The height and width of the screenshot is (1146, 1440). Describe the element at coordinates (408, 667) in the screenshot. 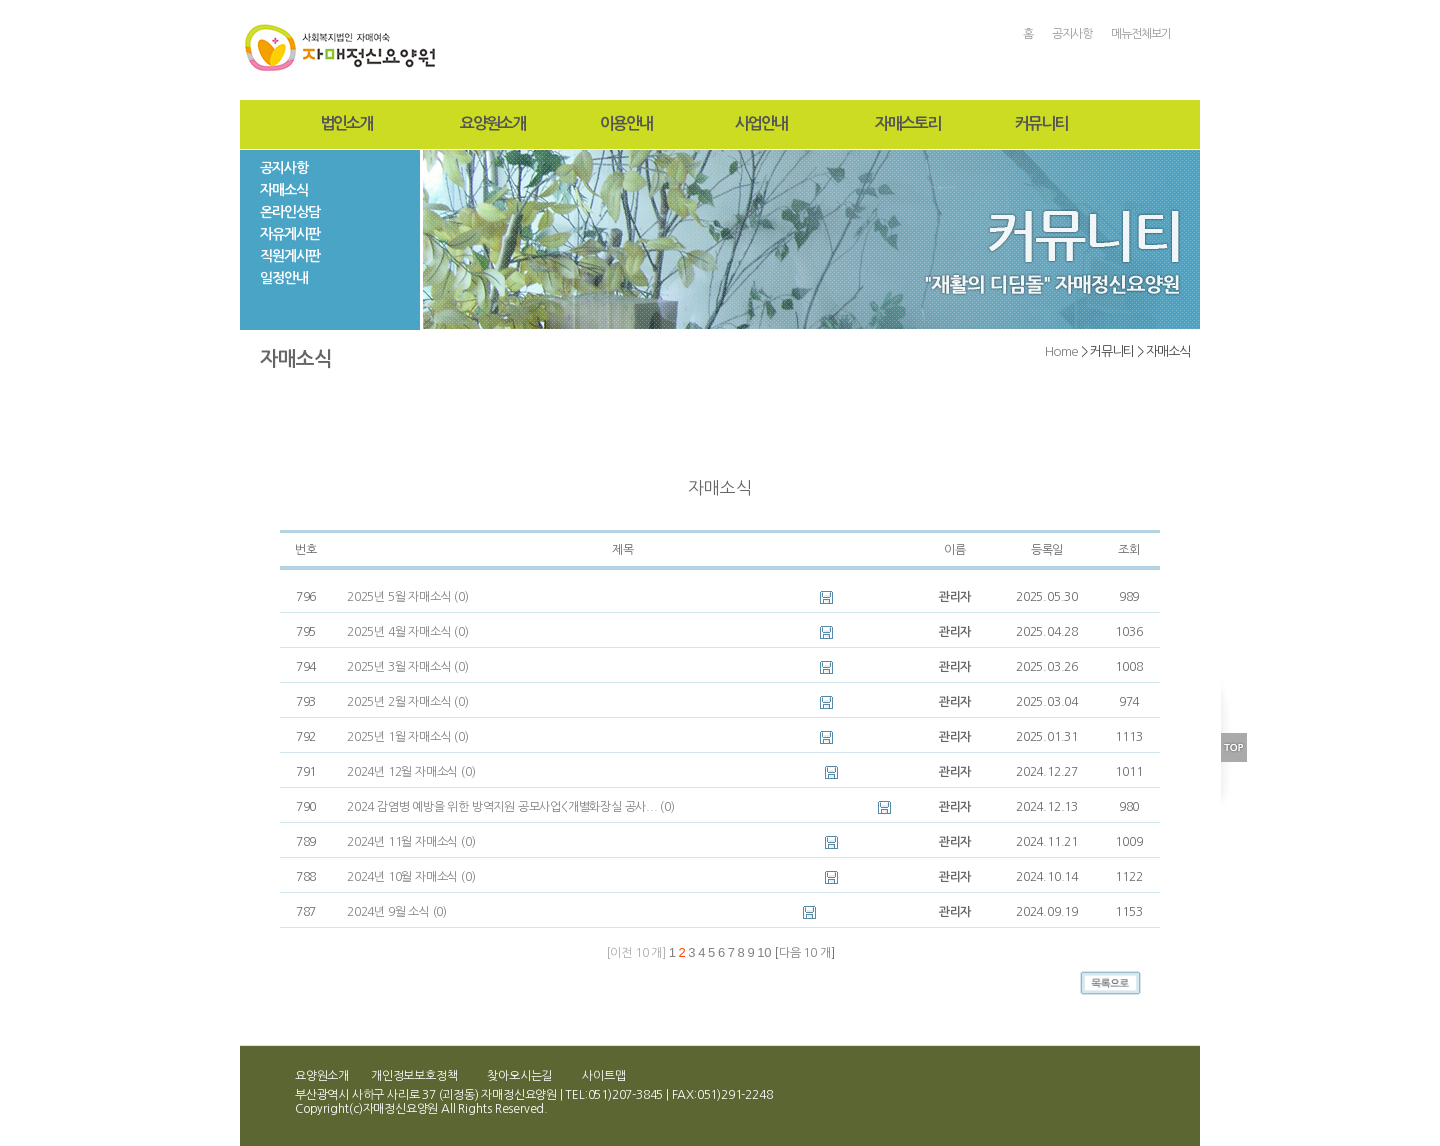

I see `2025년 3월 자매소식 (0)` at that location.